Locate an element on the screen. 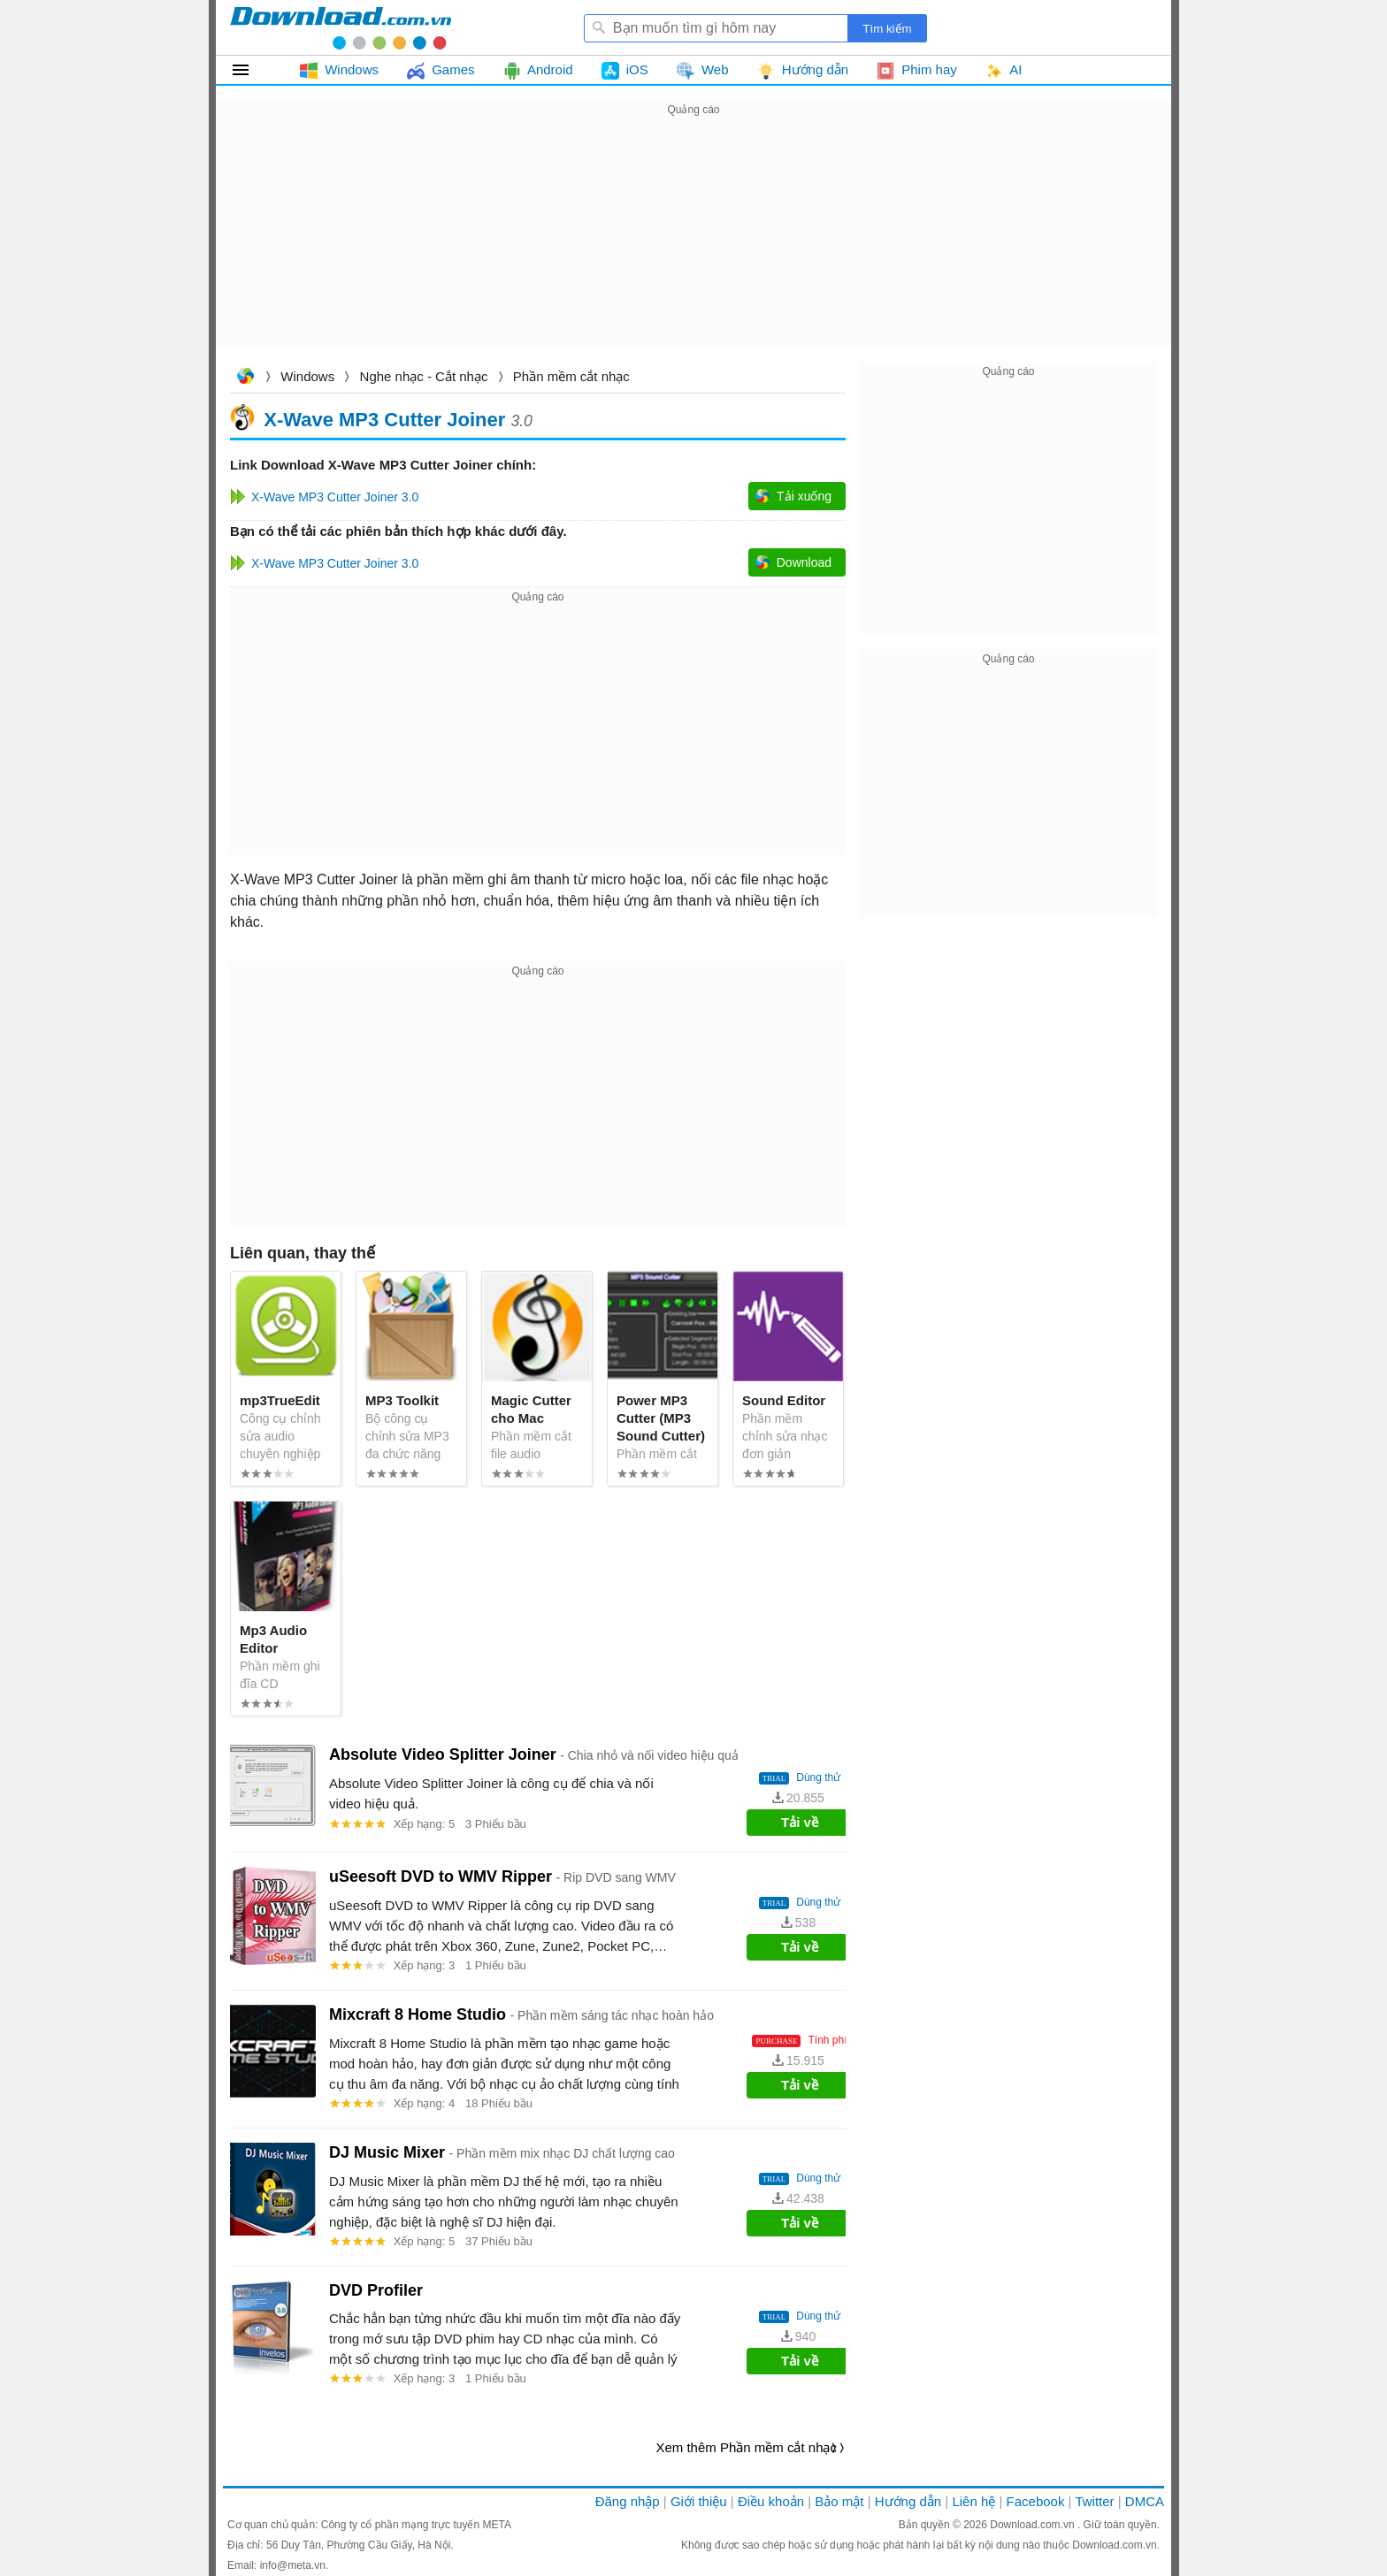 The height and width of the screenshot is (2576, 1387). Download.com.vn is located at coordinates (245, 378).